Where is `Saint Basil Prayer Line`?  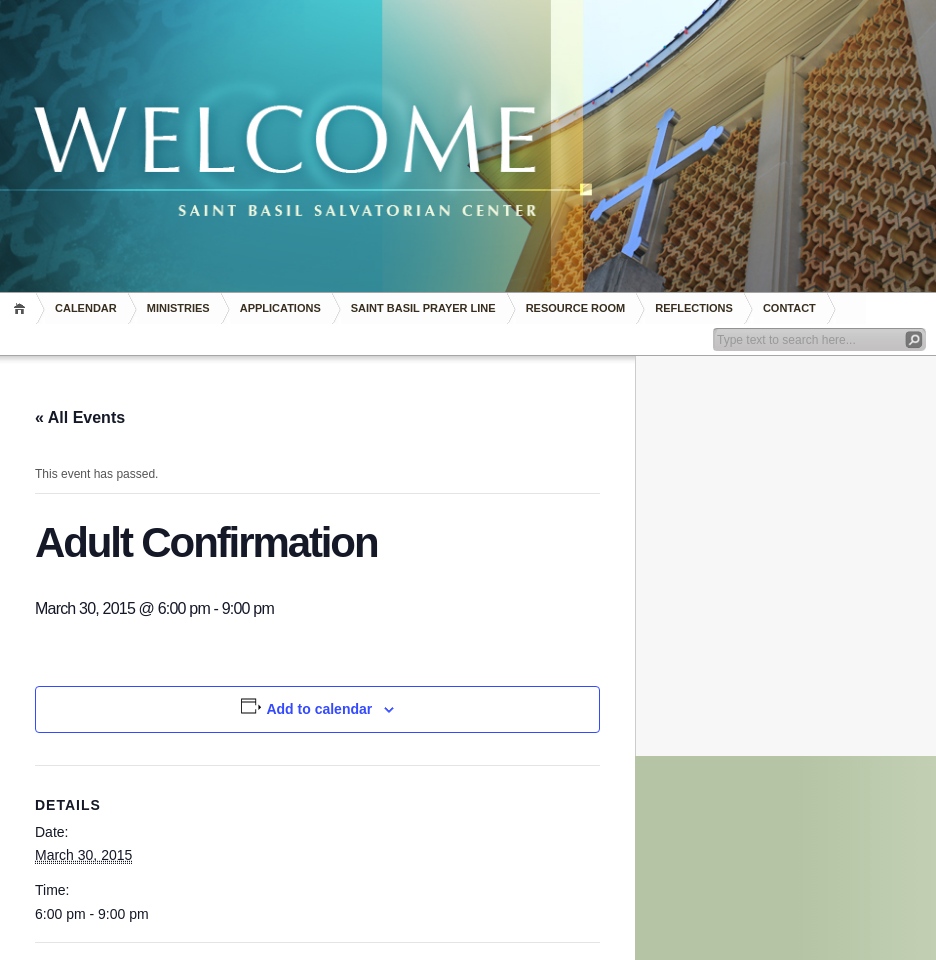
Saint Basil Prayer Line is located at coordinates (423, 308).